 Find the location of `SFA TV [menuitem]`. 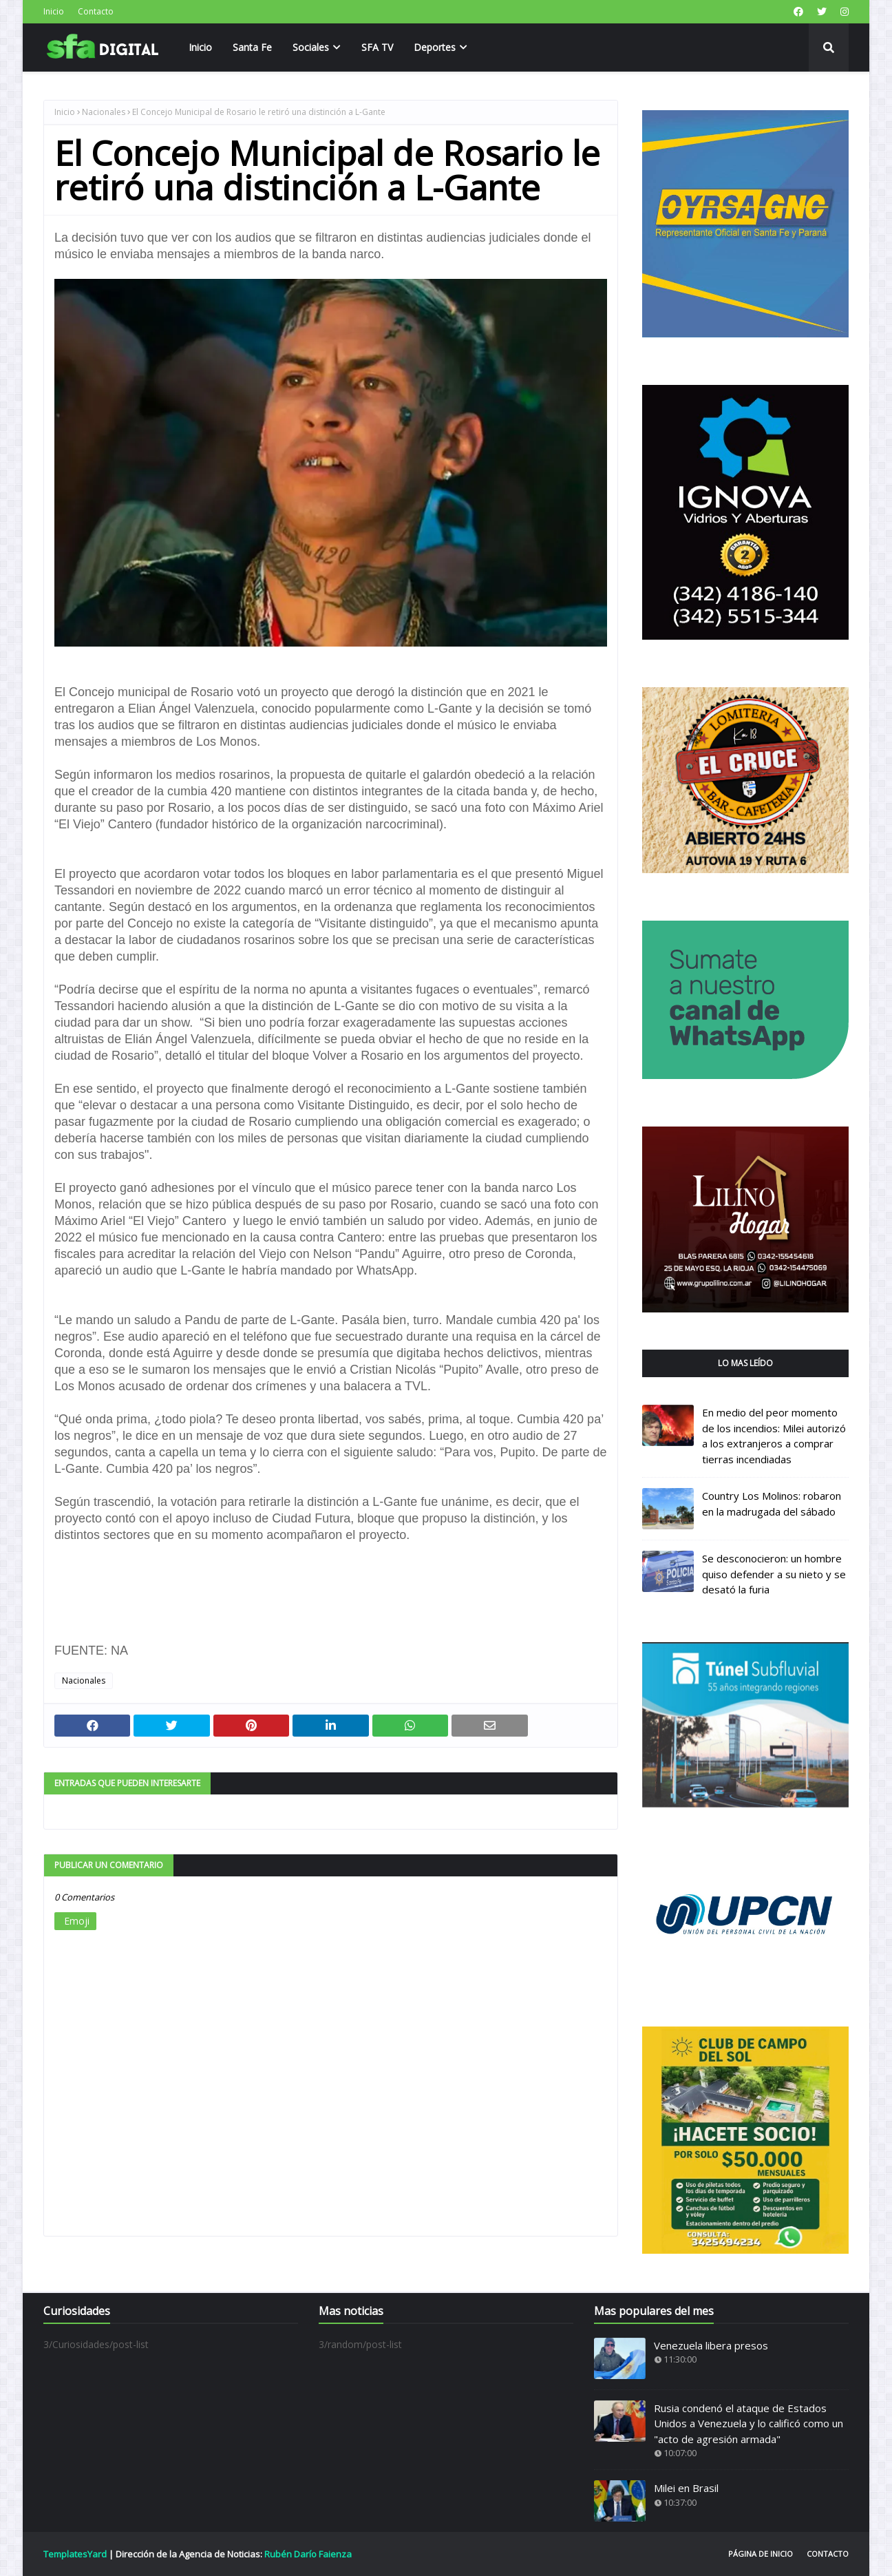

SFA TV [menuitem] is located at coordinates (377, 47).